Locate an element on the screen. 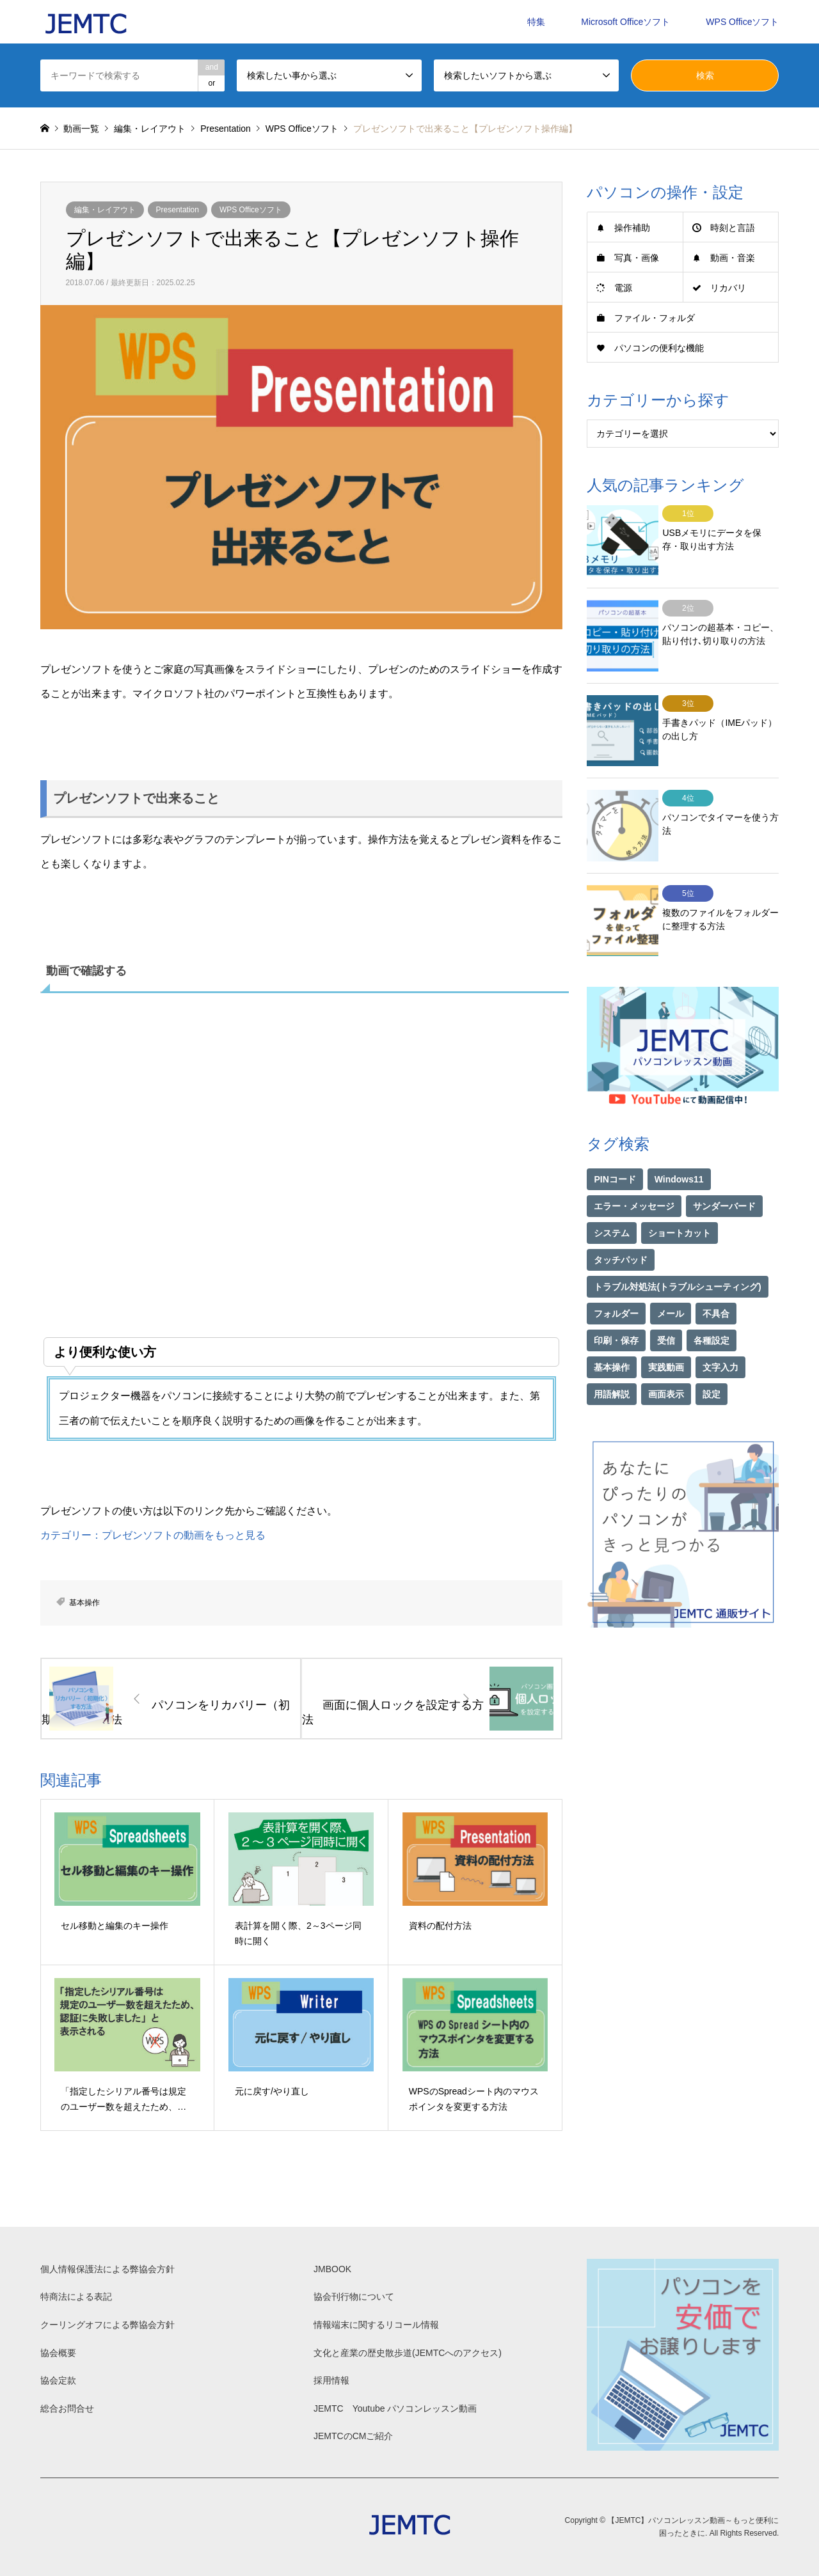 Image resolution: width=819 pixels, height=2576 pixels. メール [メール (1個の項目)] is located at coordinates (670, 1277).